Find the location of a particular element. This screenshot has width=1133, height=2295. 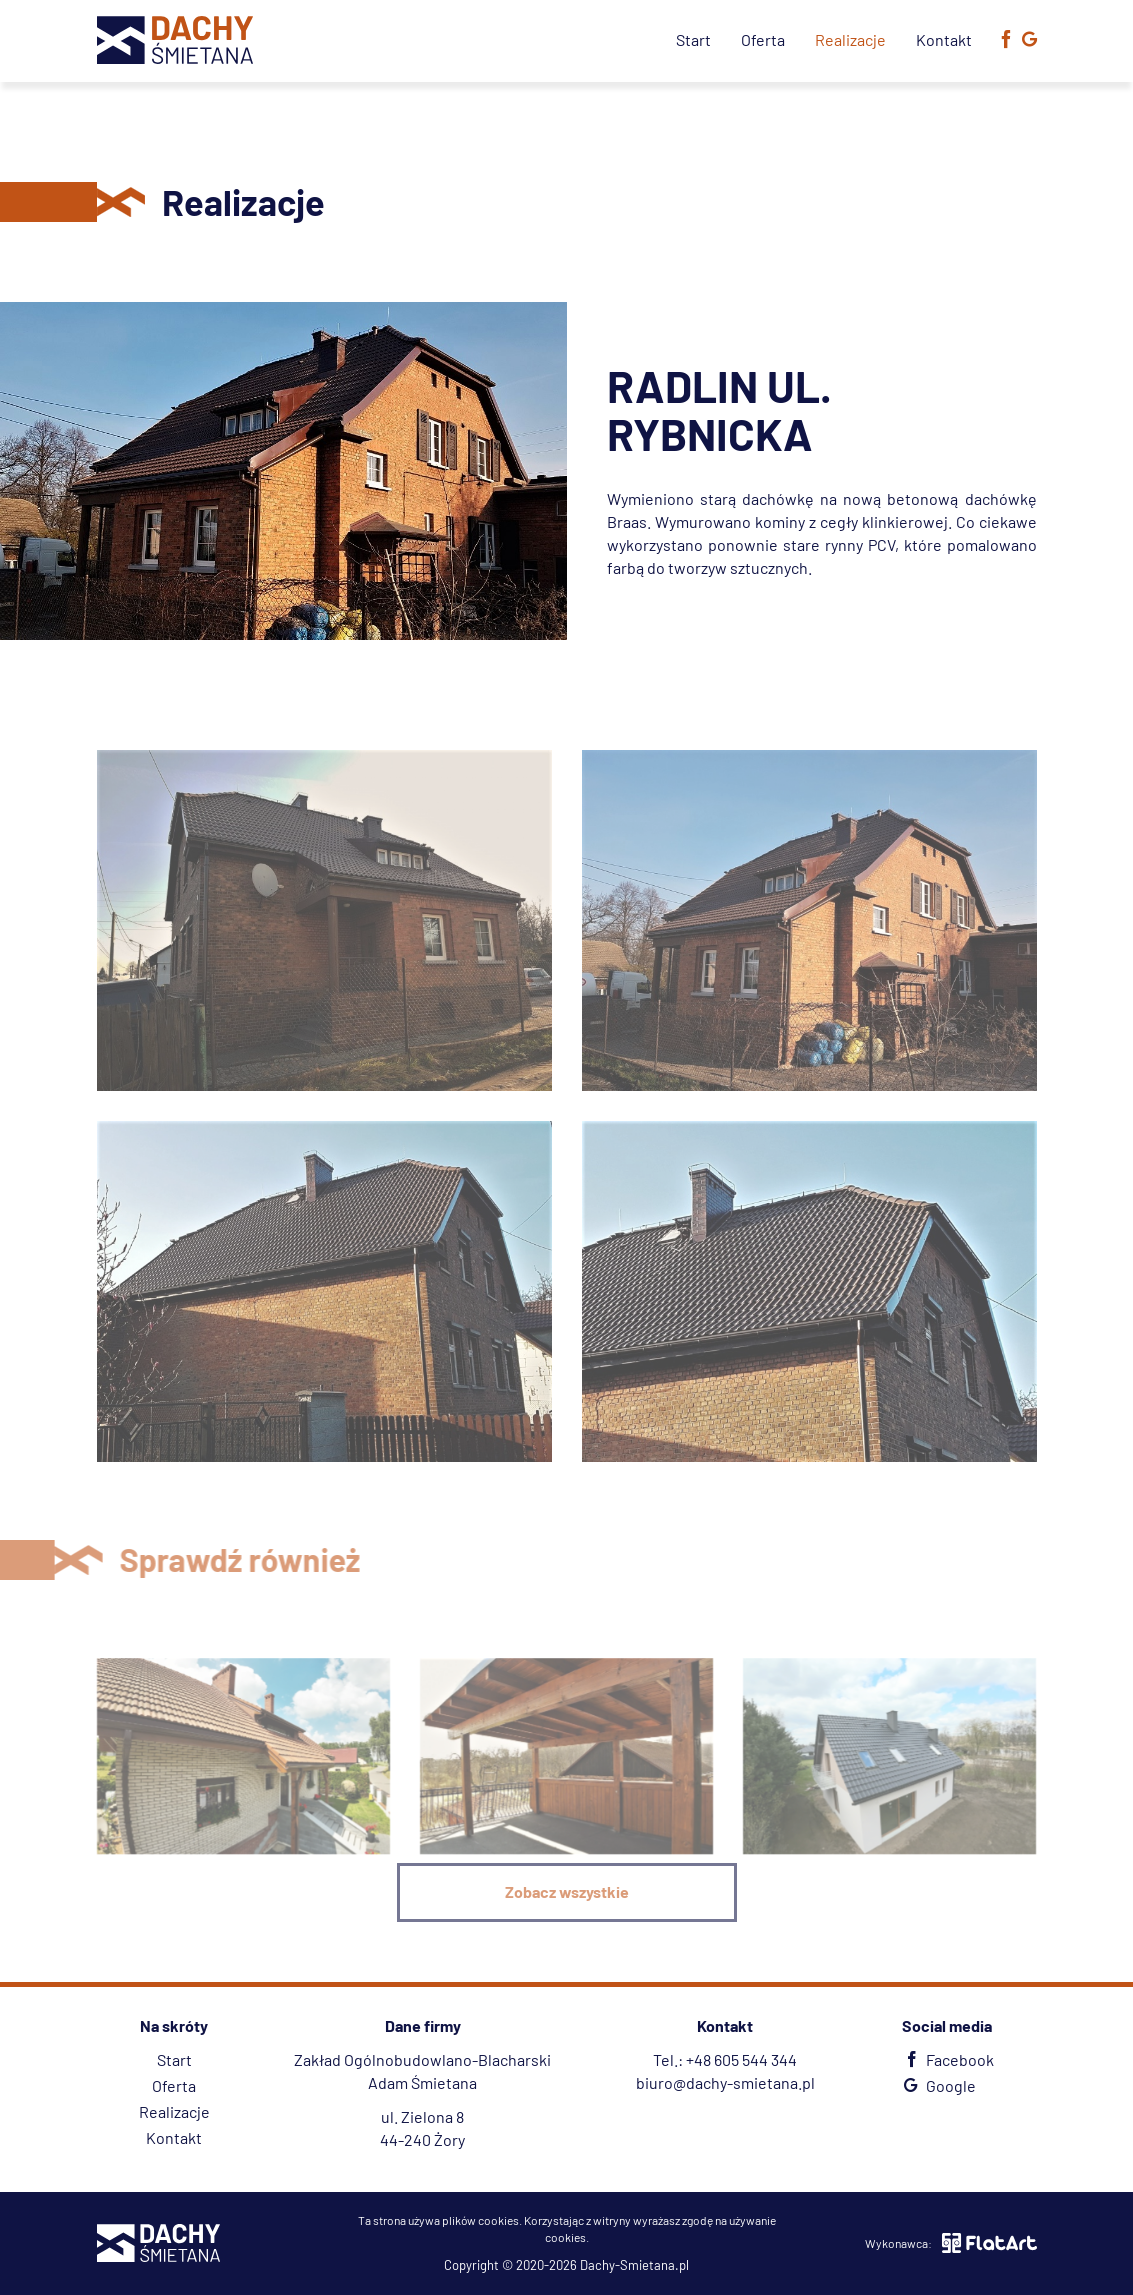

Oferta is located at coordinates (763, 39).